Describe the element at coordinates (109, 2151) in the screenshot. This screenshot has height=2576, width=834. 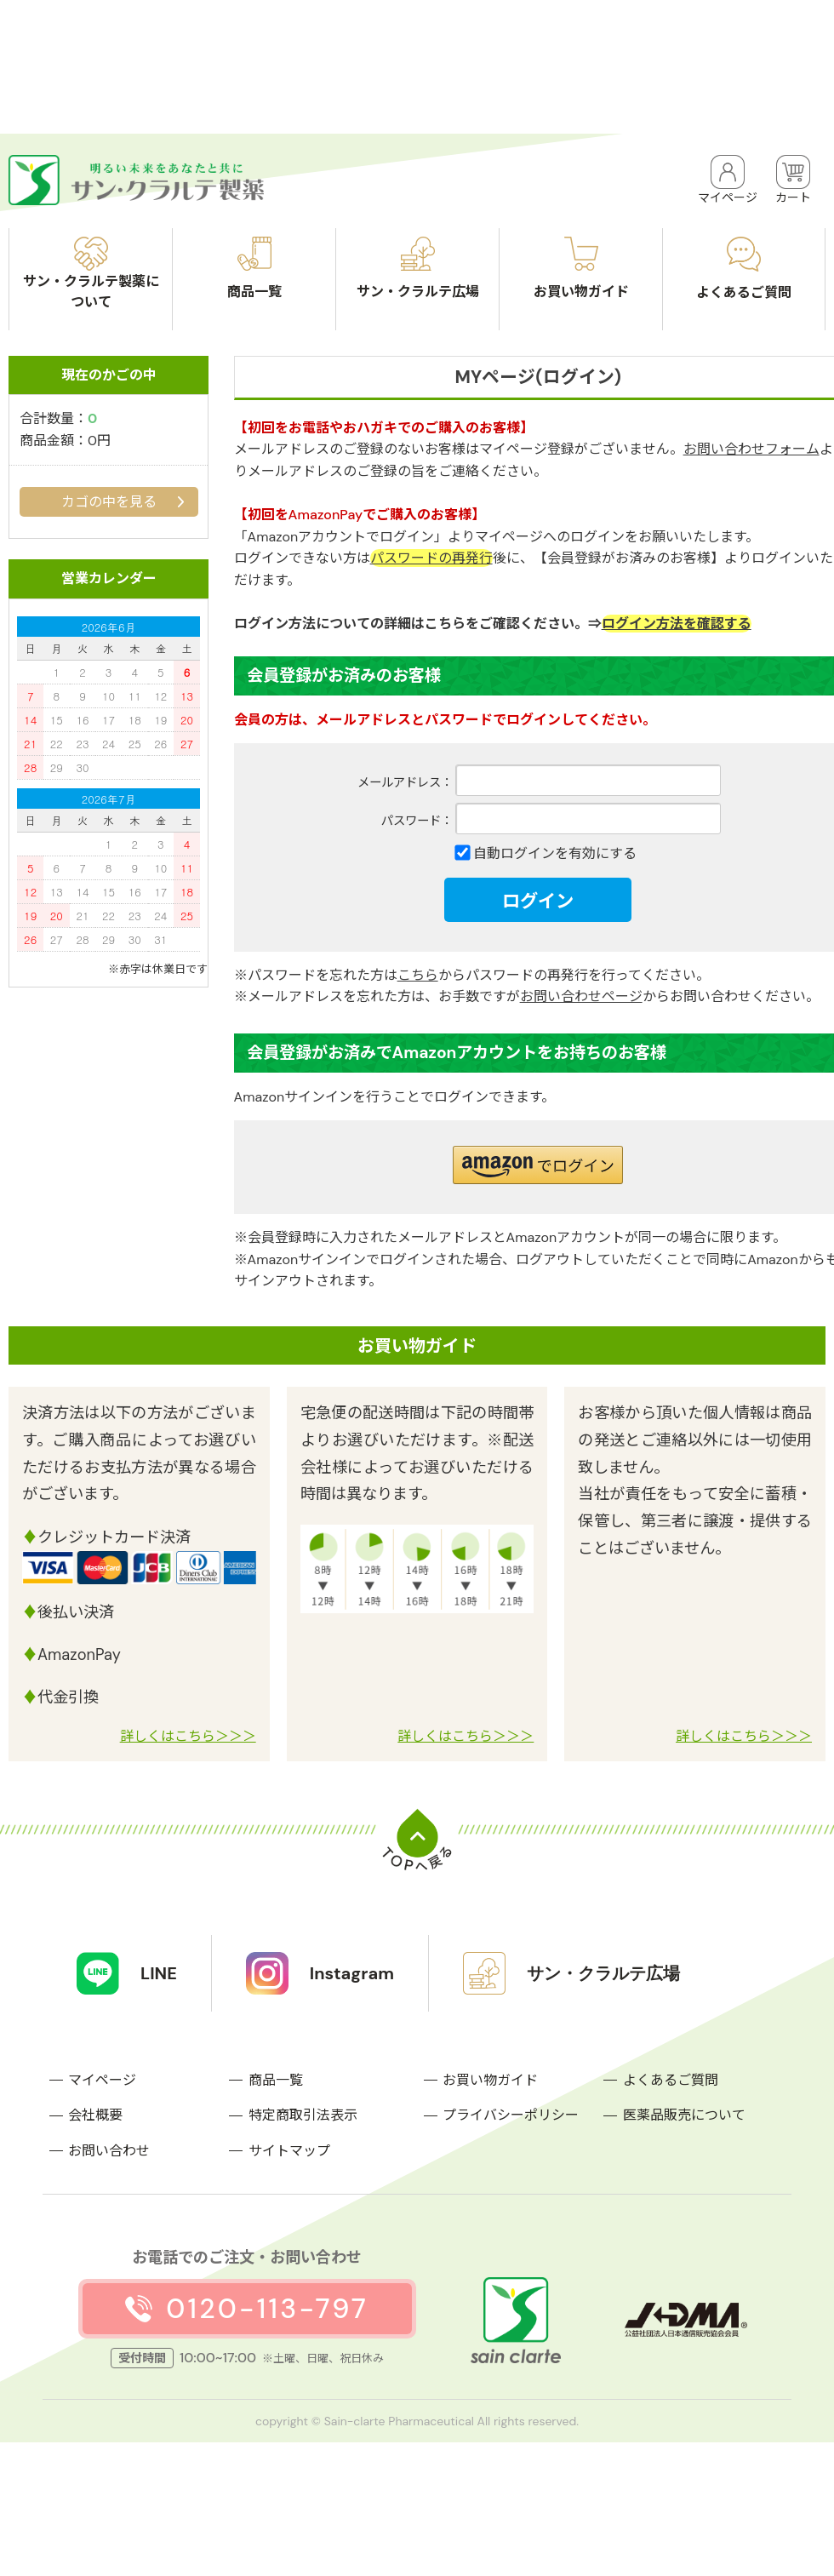
I see `お問い合わせ` at that location.